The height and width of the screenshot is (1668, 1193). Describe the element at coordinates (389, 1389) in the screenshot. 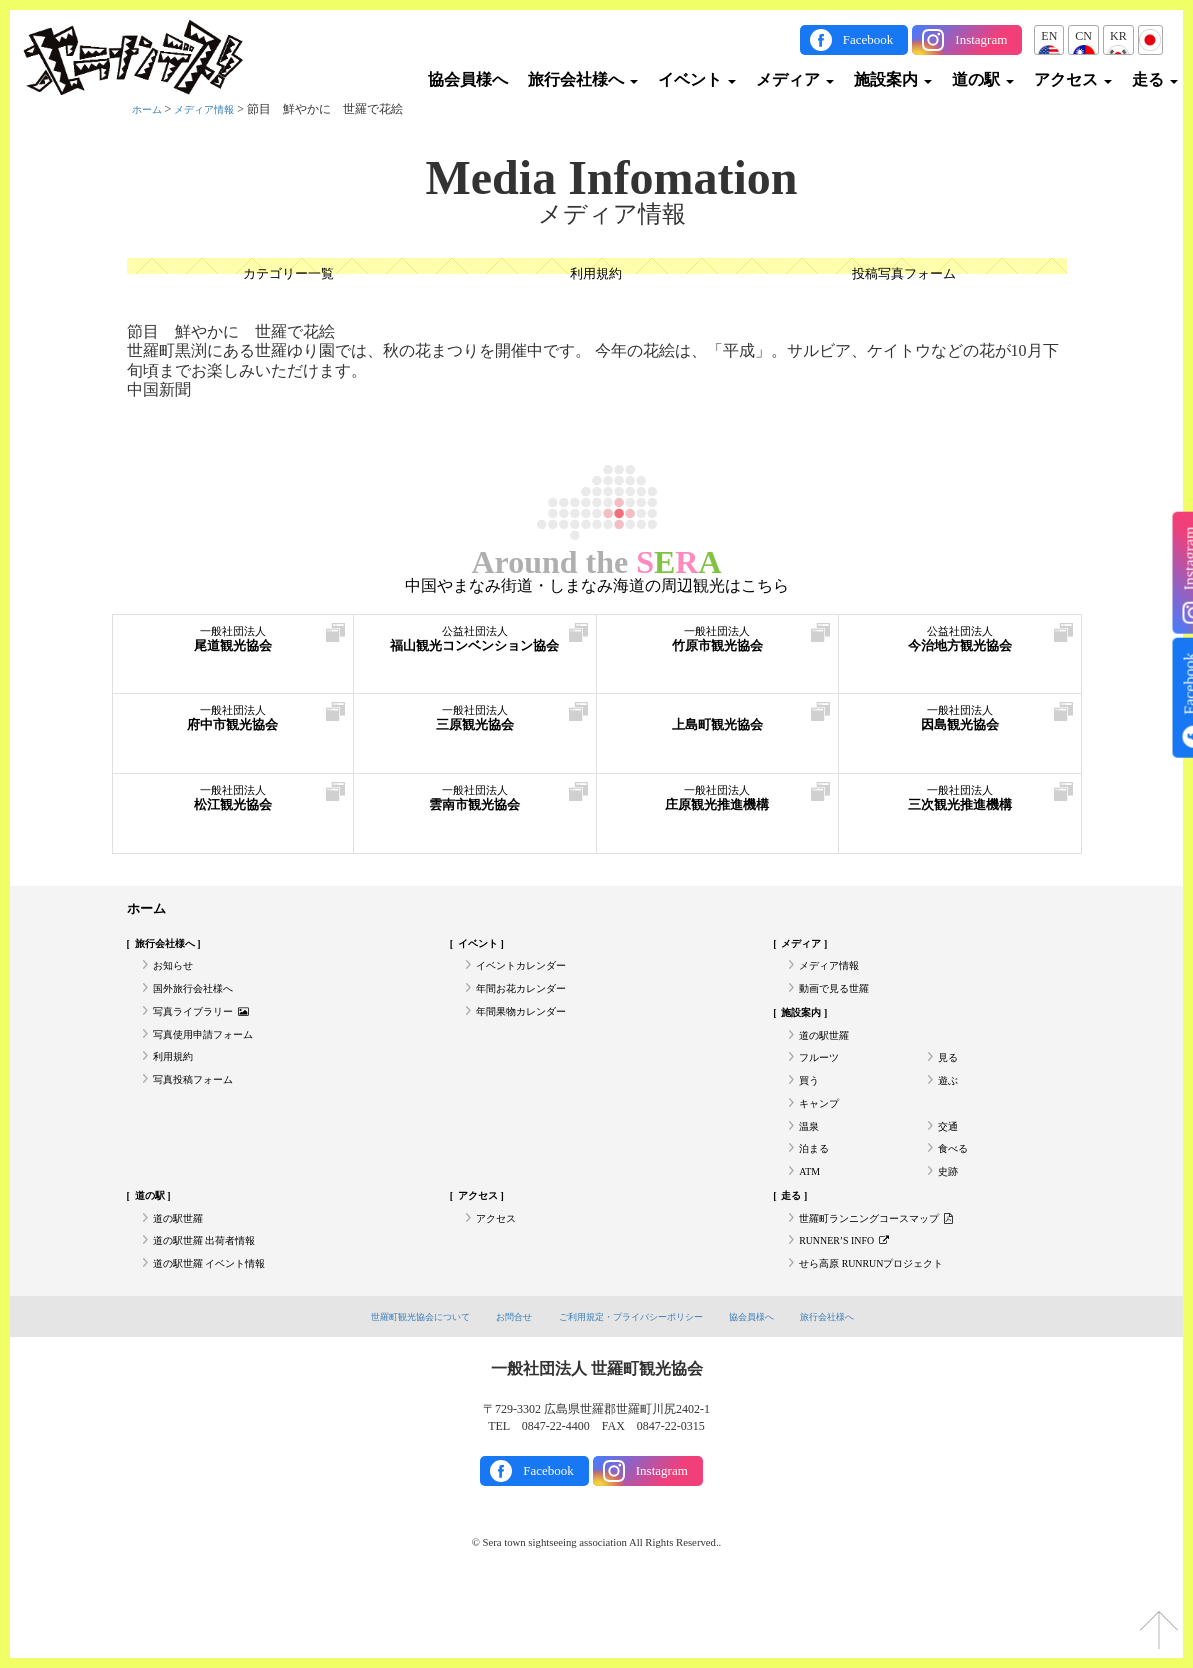

I see `世羅町観光協会について` at that location.